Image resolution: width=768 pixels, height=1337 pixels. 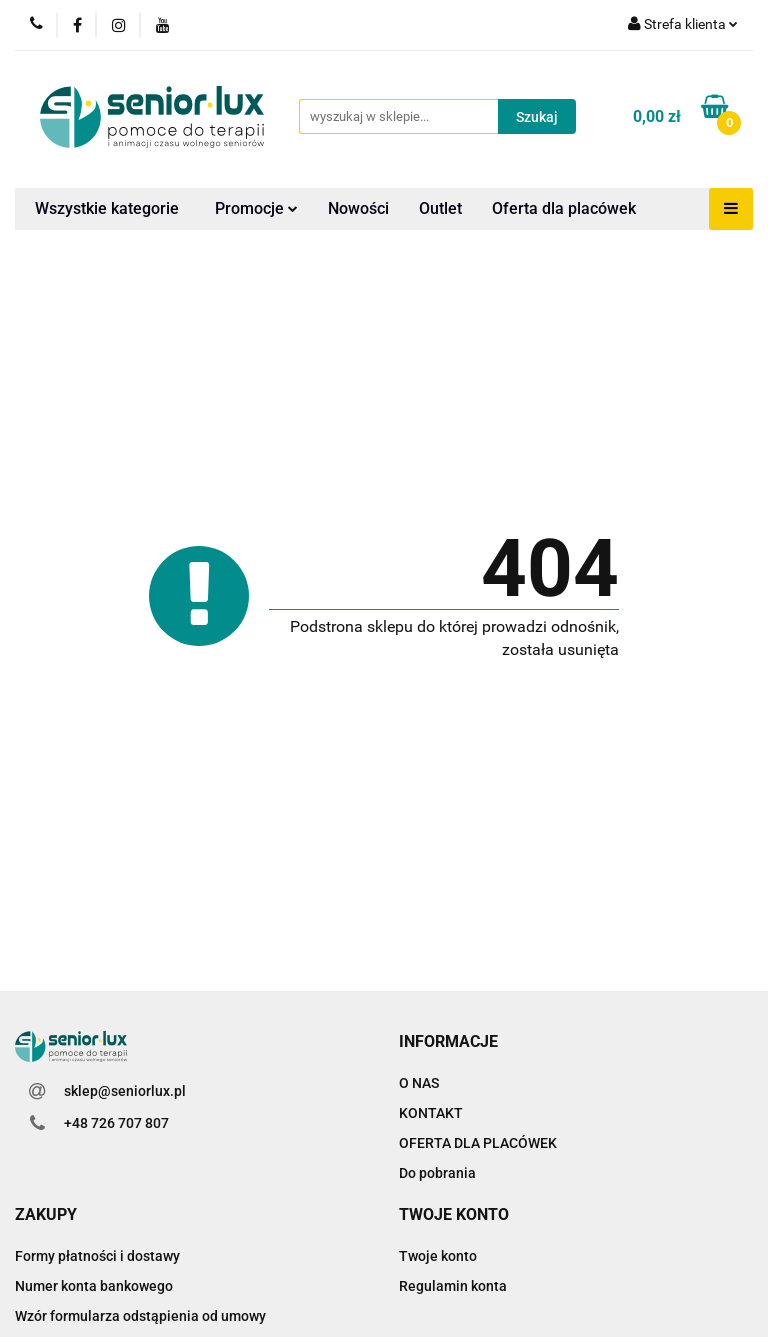 I want to click on Formy płatności i dostawy, so click(x=97, y=1256).